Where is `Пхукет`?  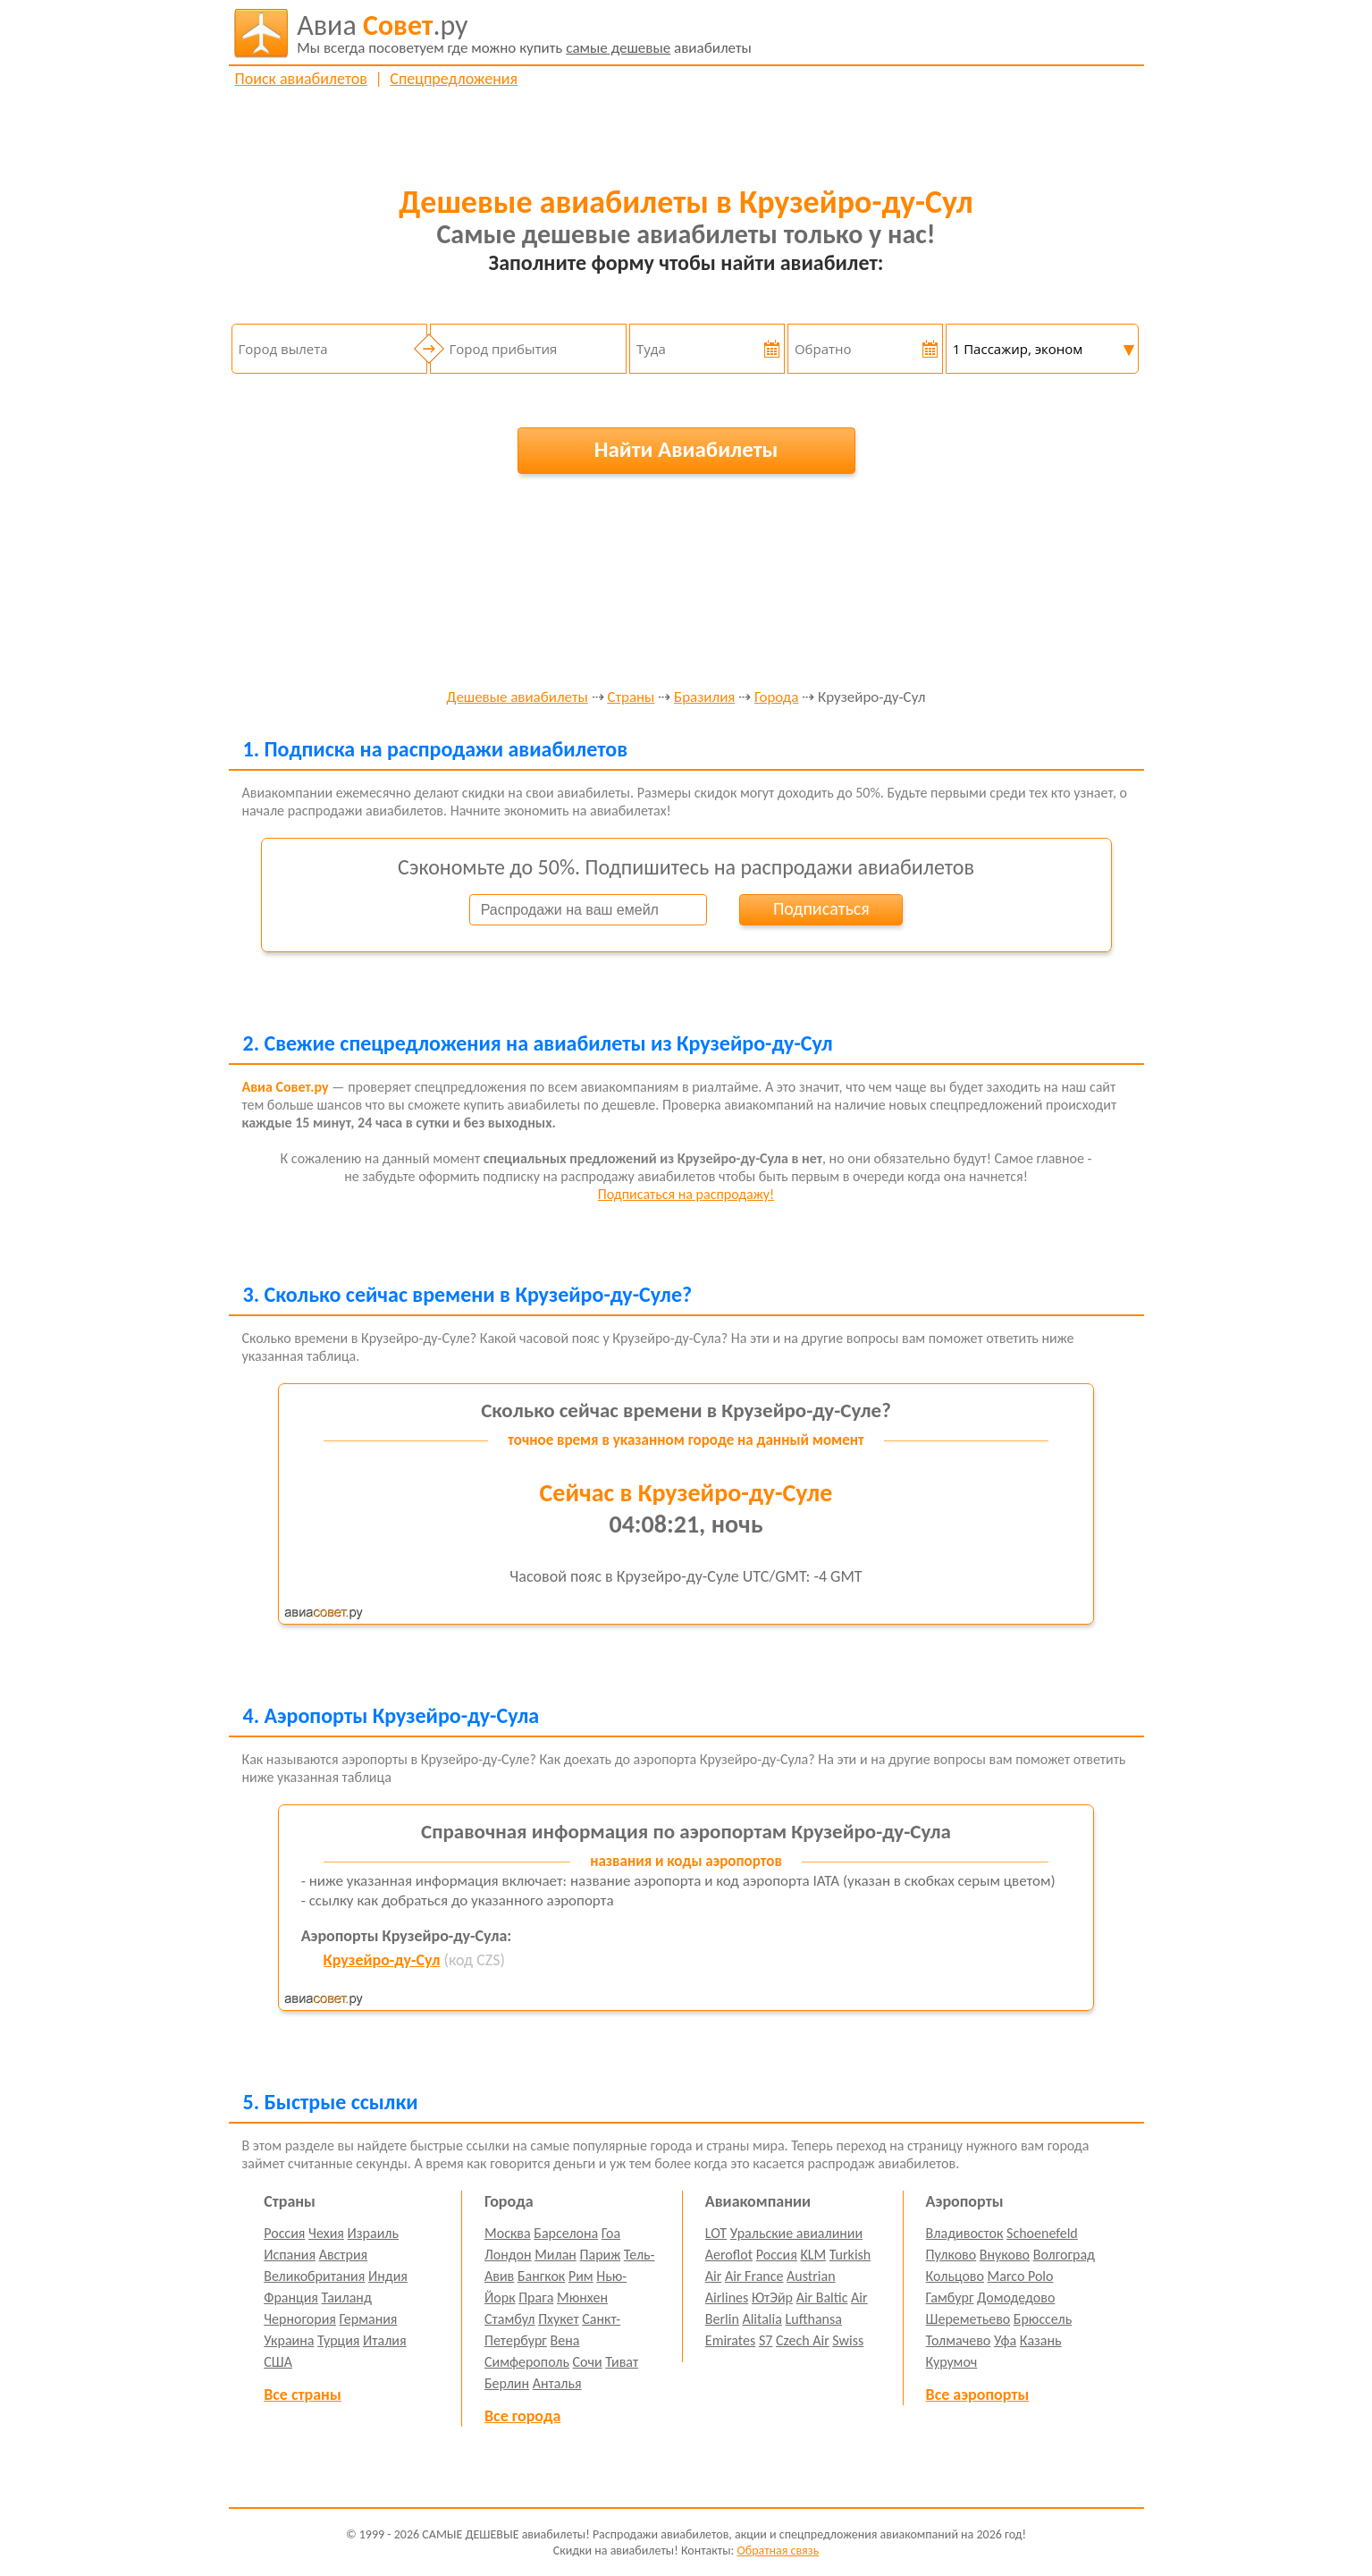 Пхукет is located at coordinates (558, 2318).